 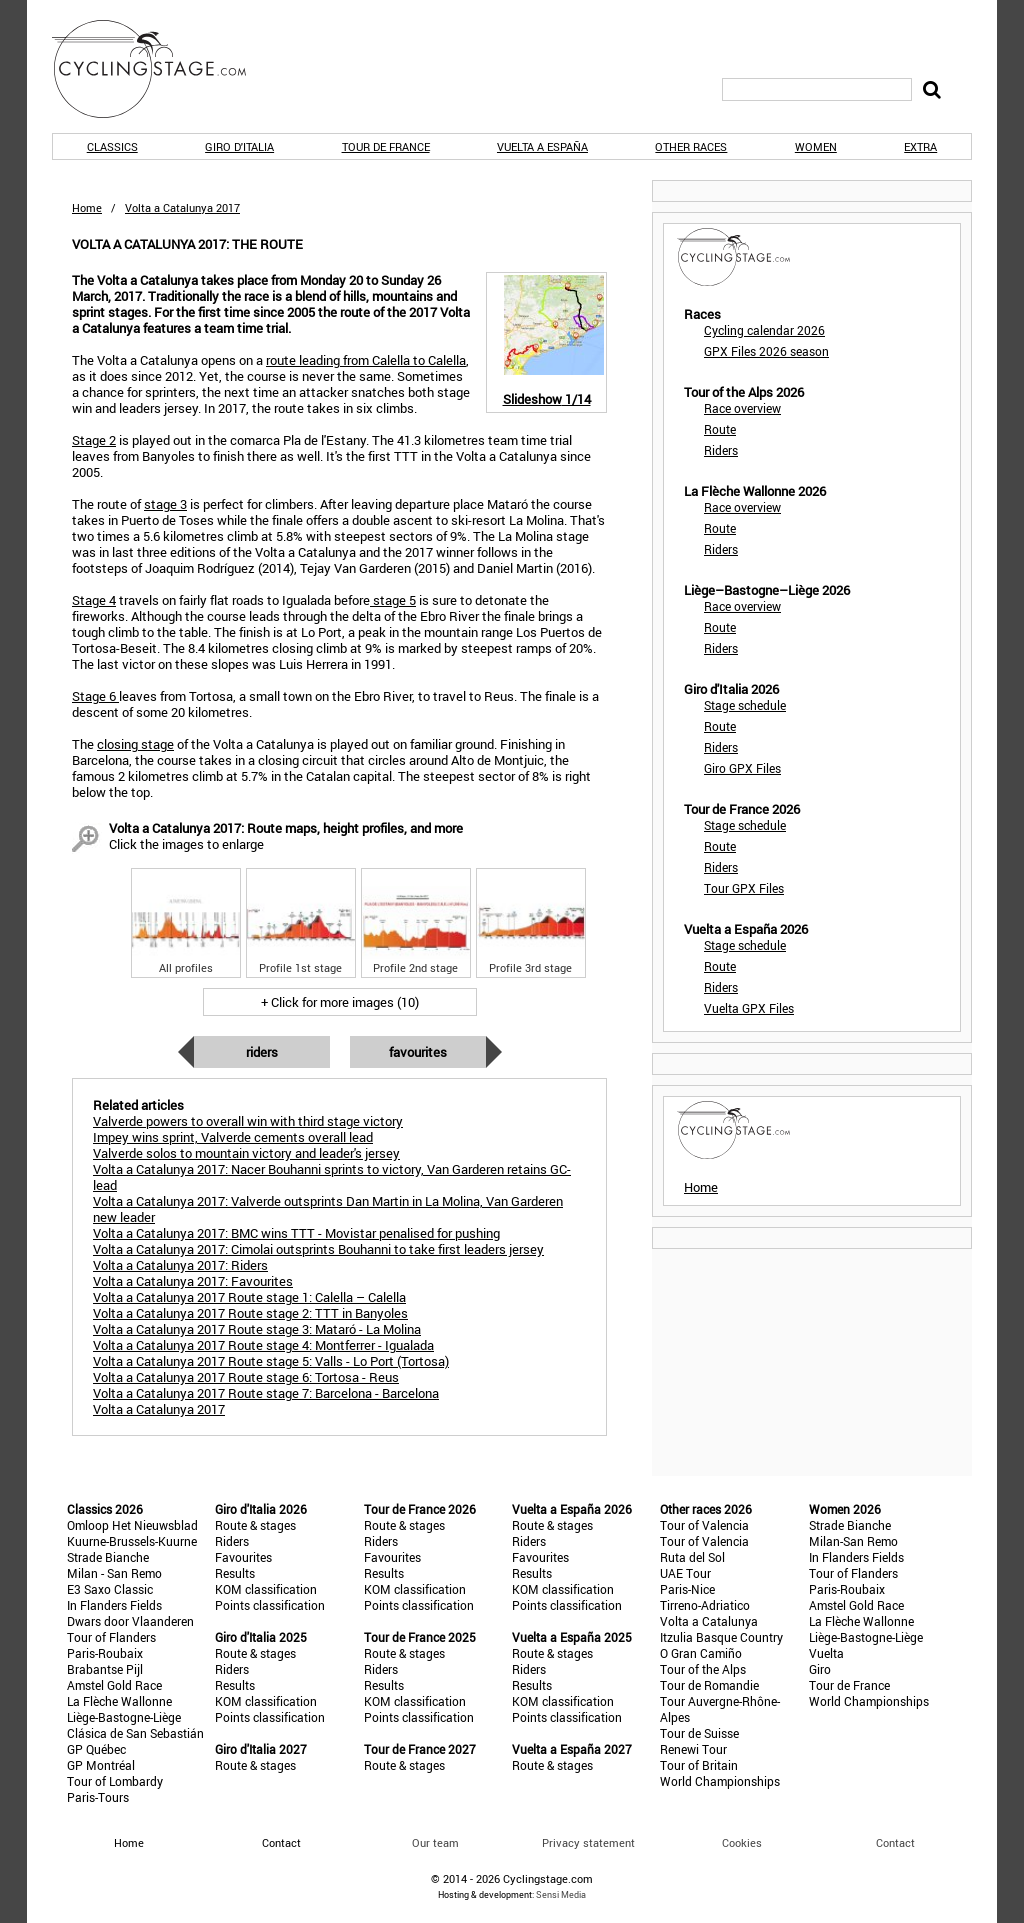 I want to click on Paris-Tours, so click(x=98, y=1797).